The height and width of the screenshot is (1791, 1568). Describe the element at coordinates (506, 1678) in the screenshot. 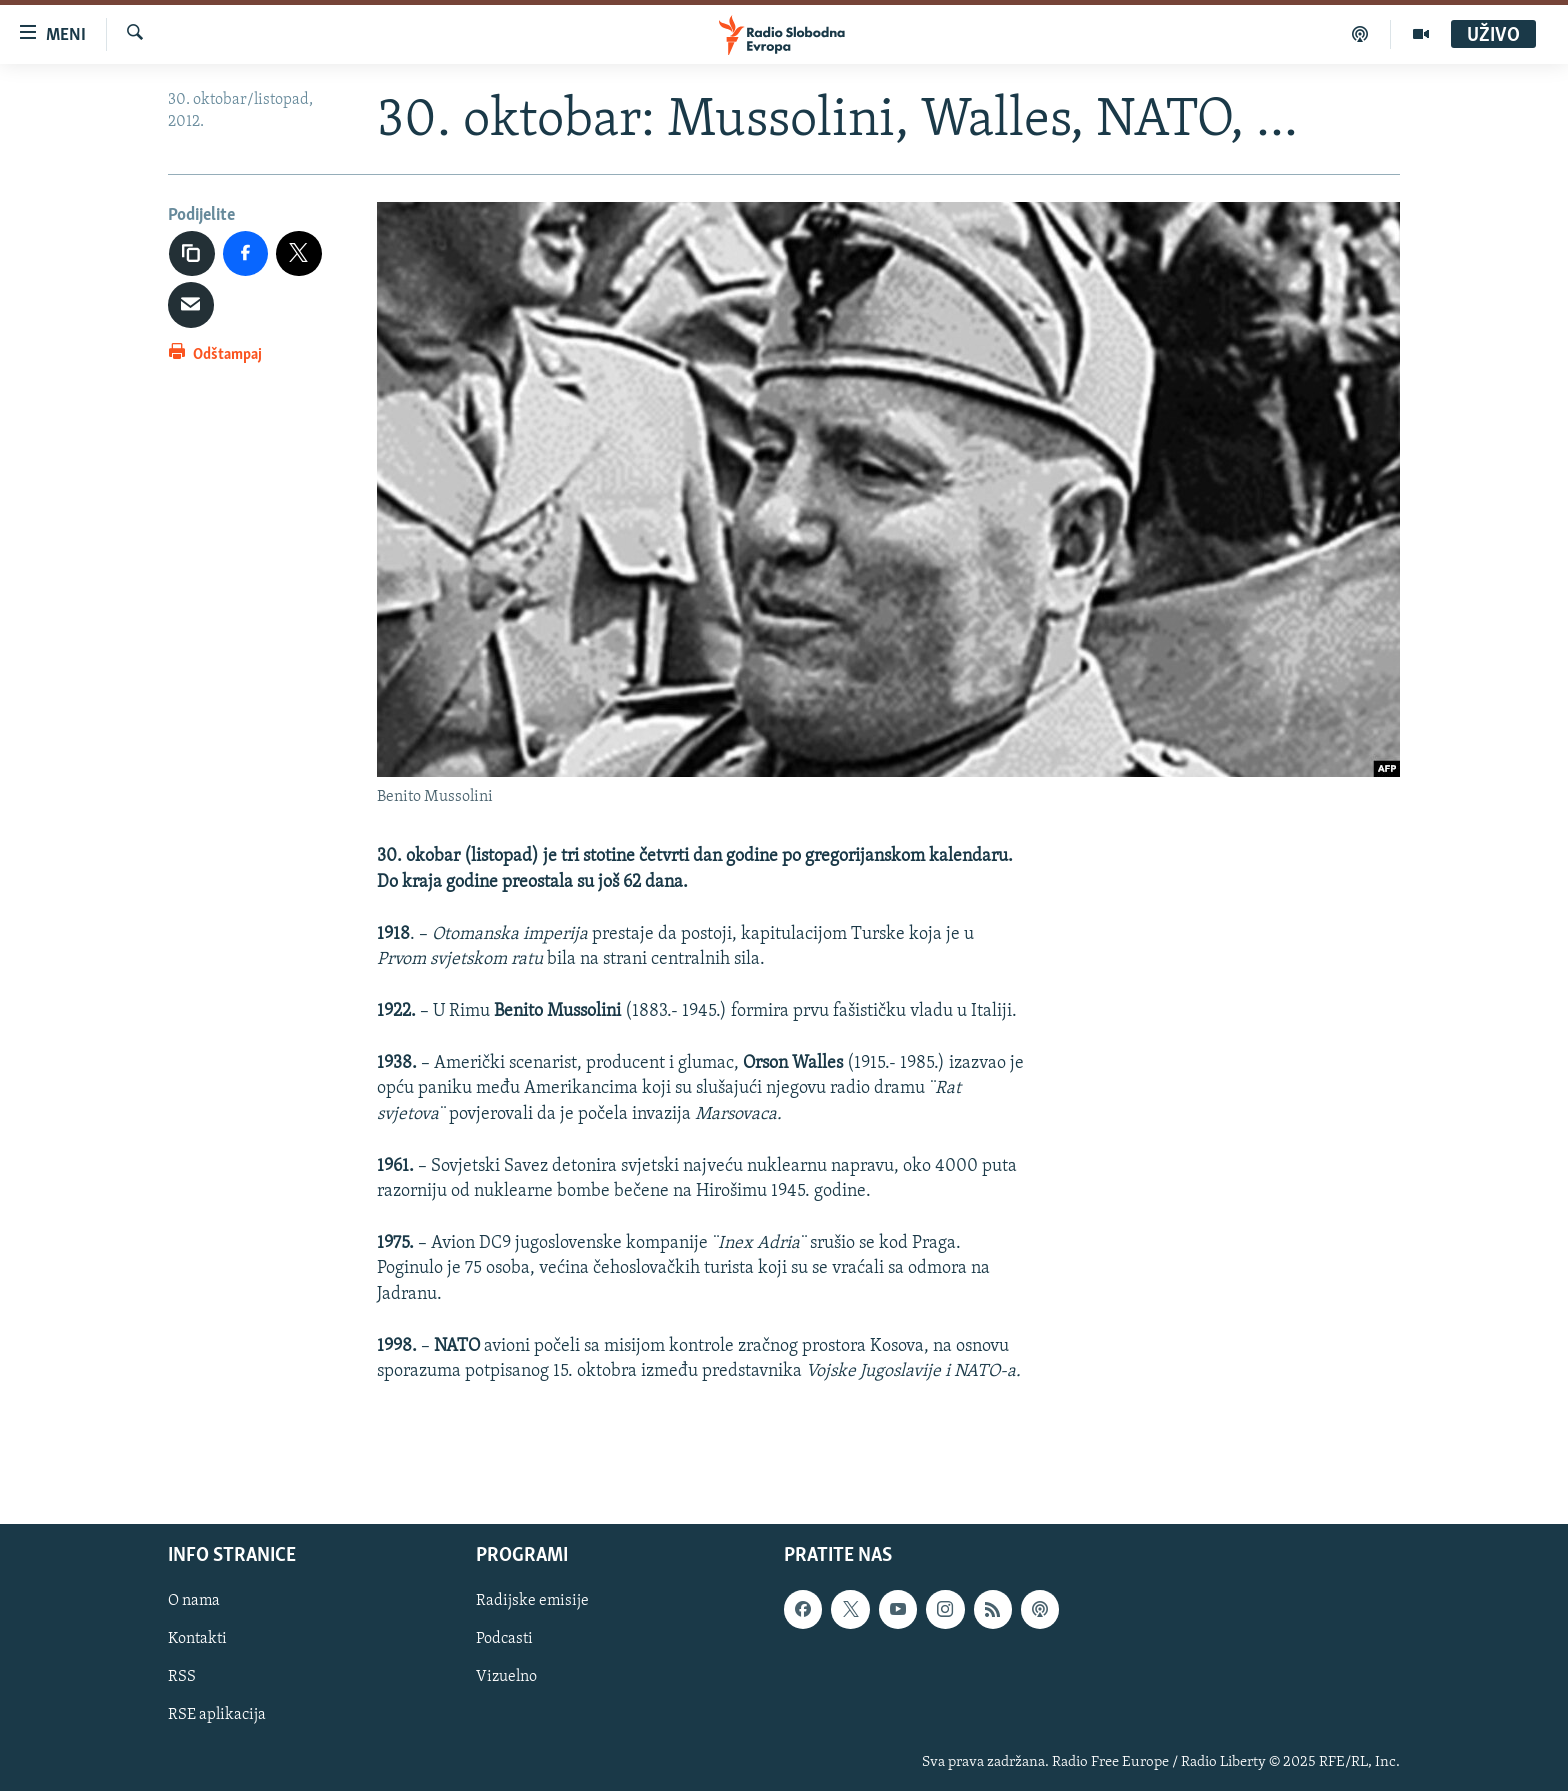

I see `Vizuelno` at that location.